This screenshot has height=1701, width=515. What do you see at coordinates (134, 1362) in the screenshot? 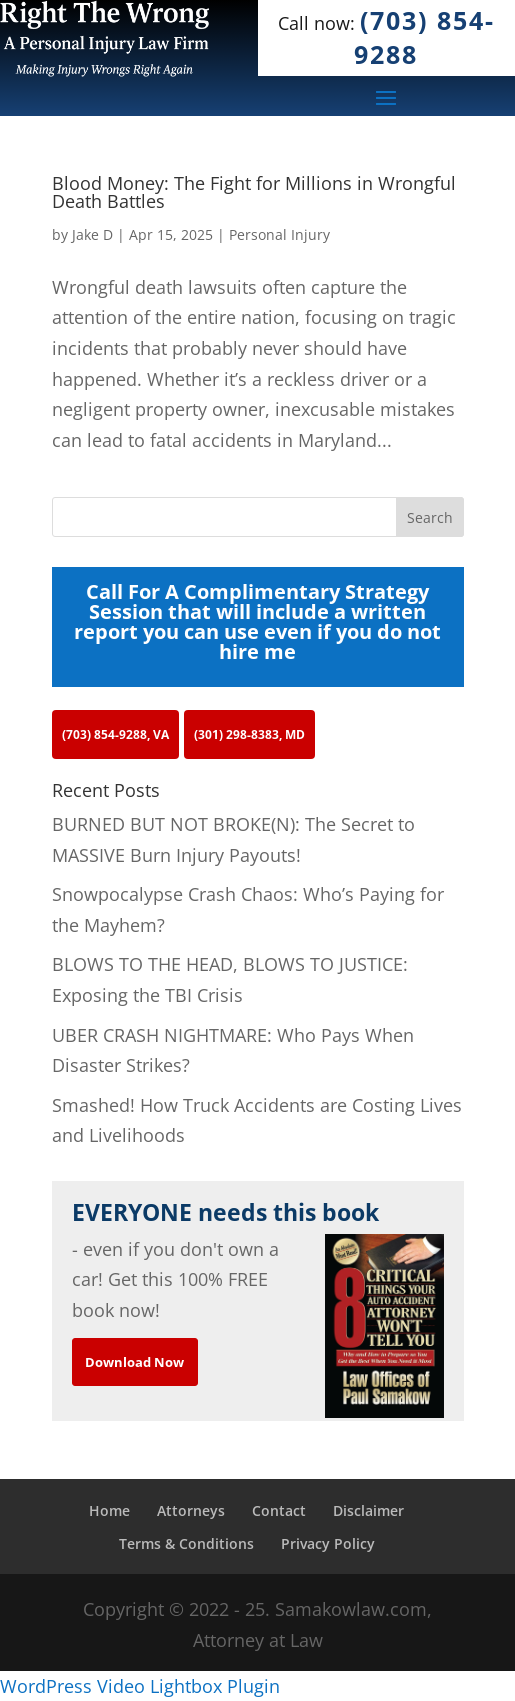
I see `Download Now` at bounding box center [134, 1362].